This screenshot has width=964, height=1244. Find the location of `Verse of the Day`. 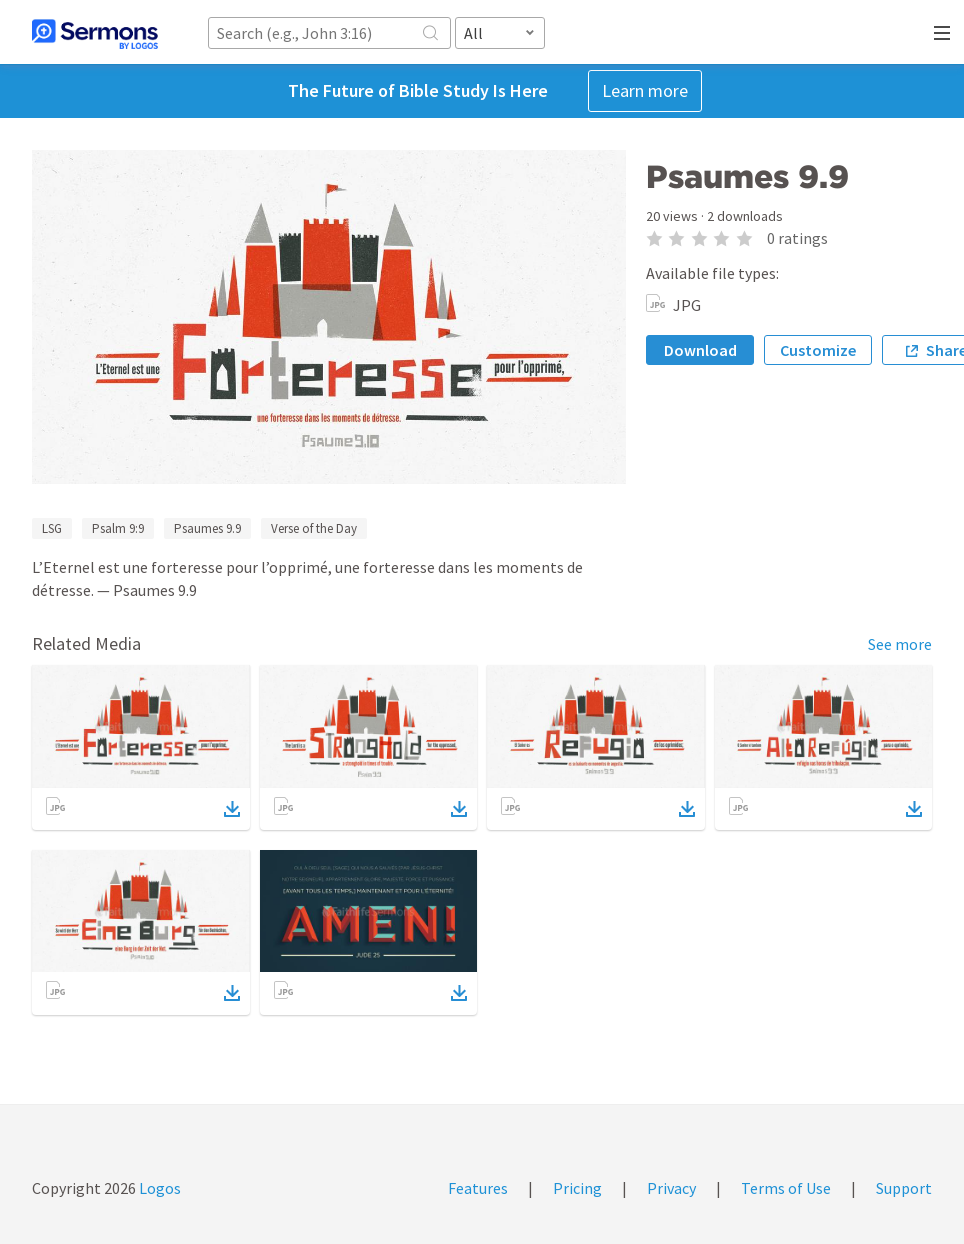

Verse of the Day is located at coordinates (314, 528).